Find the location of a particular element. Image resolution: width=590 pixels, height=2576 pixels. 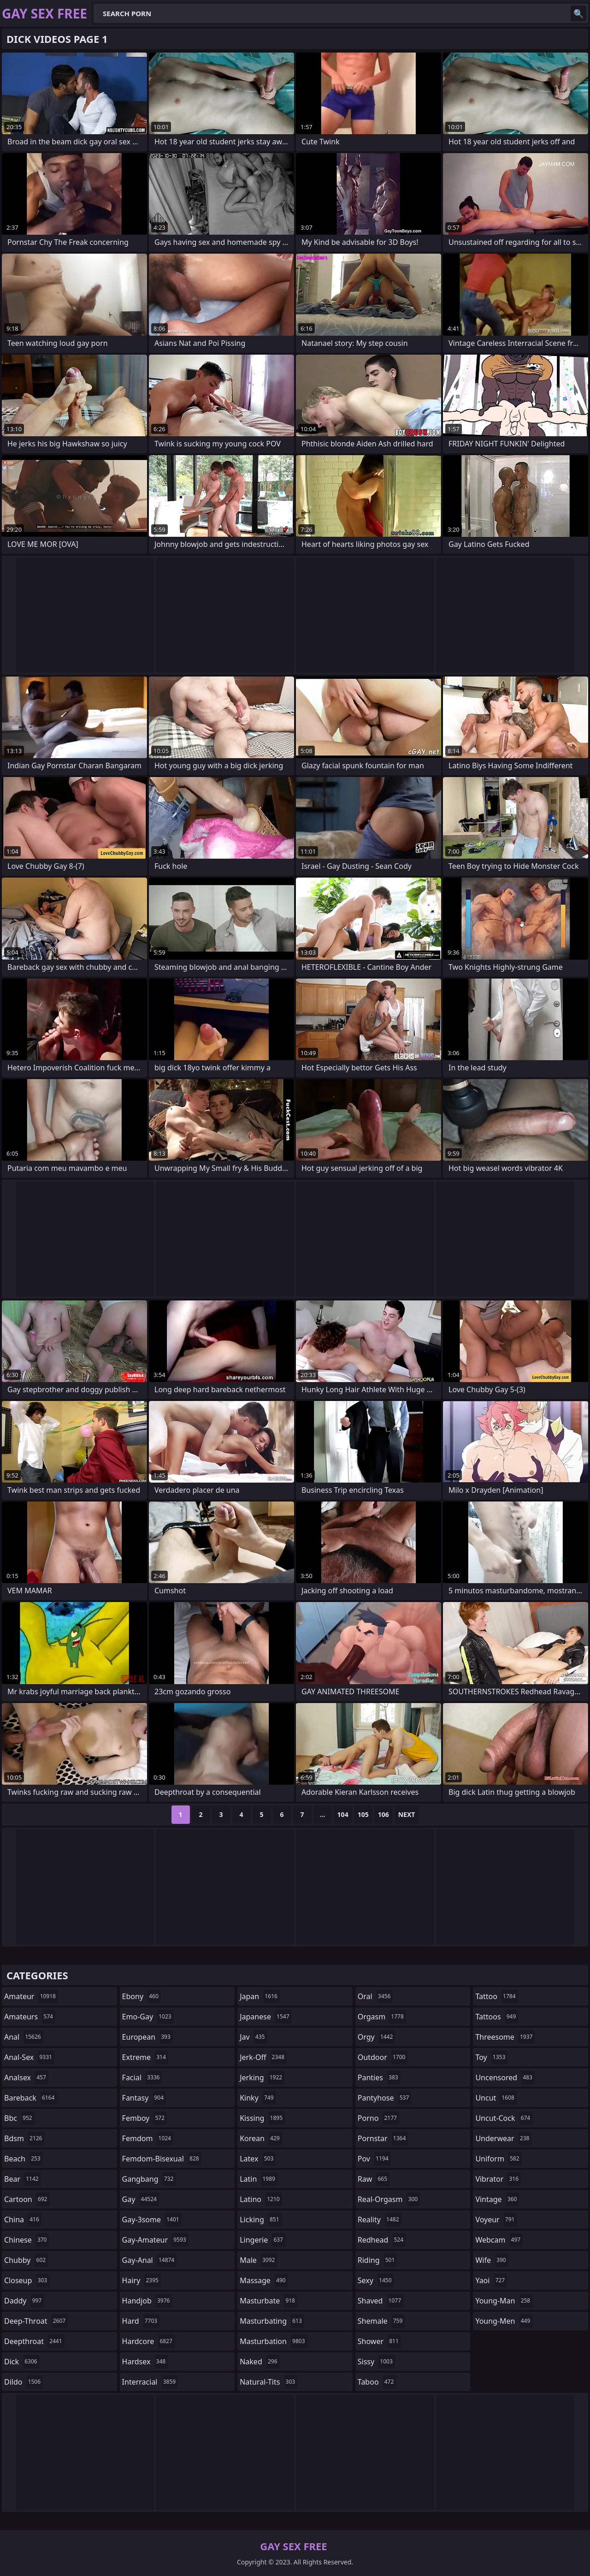

bbc is located at coordinates (19, 2118).